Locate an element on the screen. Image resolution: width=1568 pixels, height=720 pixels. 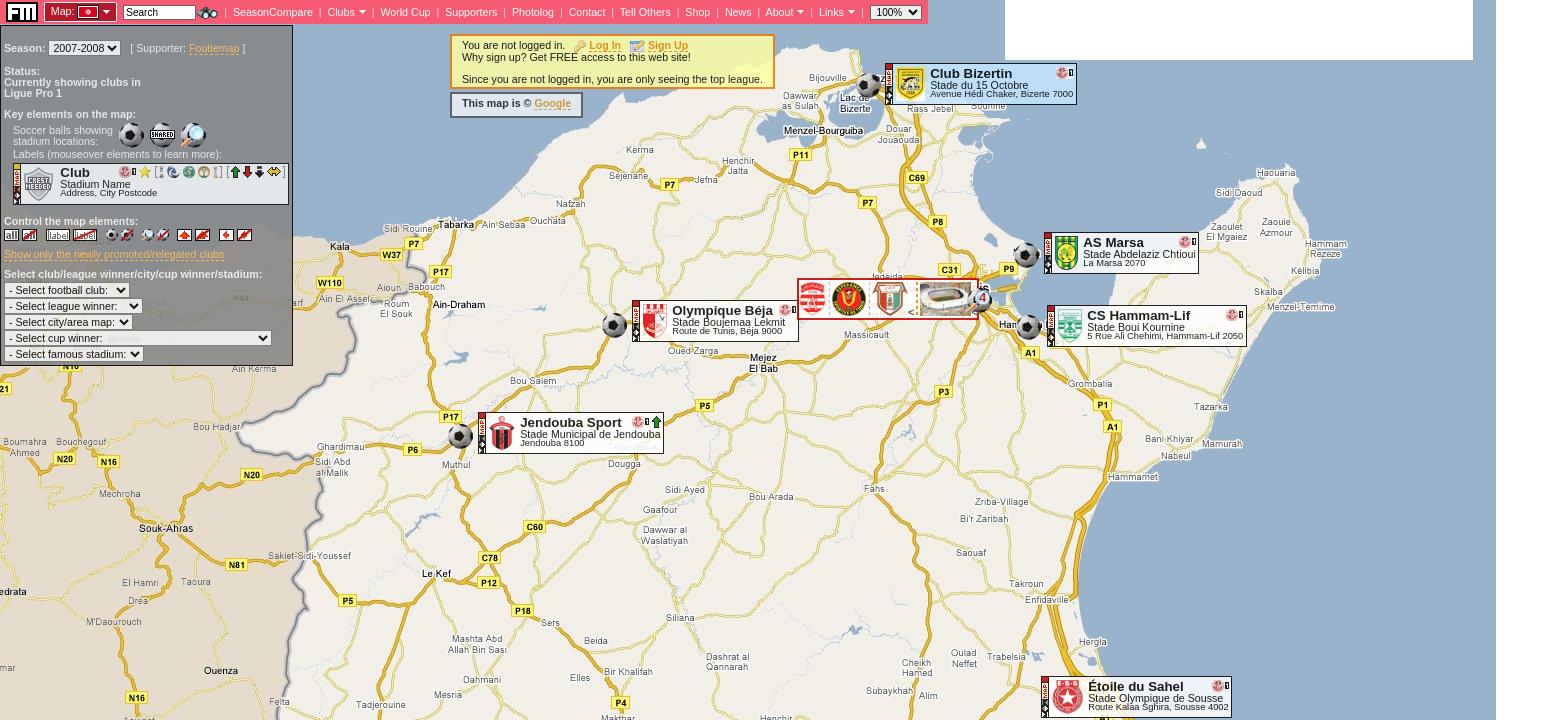
About is located at coordinates (780, 12).